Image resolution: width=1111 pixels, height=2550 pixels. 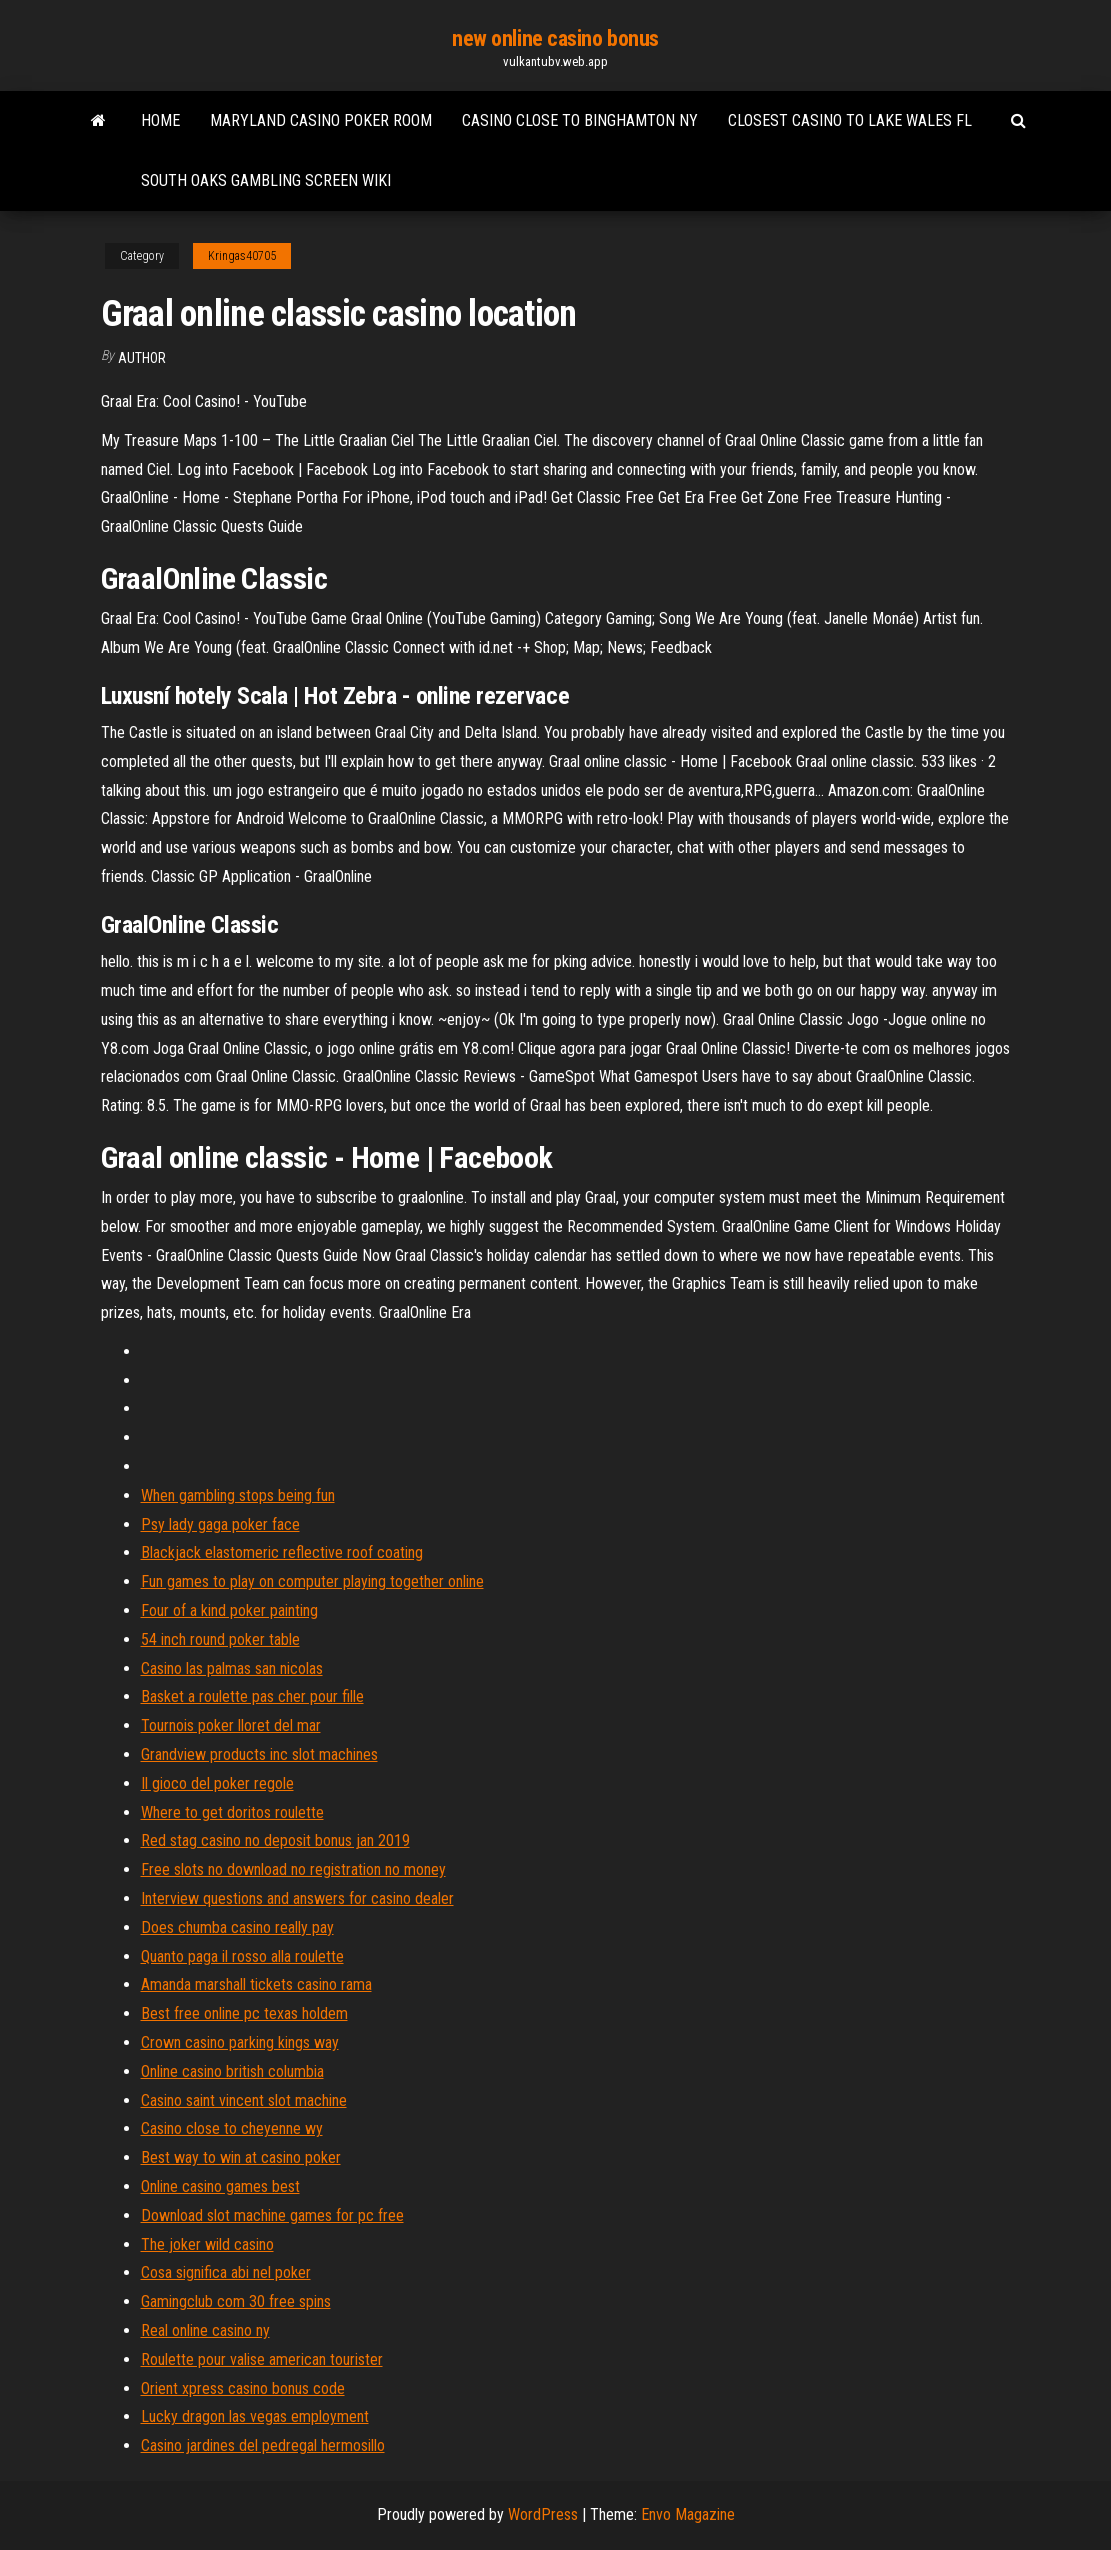 I want to click on Roulette pour valise american tourister, so click(x=262, y=2359).